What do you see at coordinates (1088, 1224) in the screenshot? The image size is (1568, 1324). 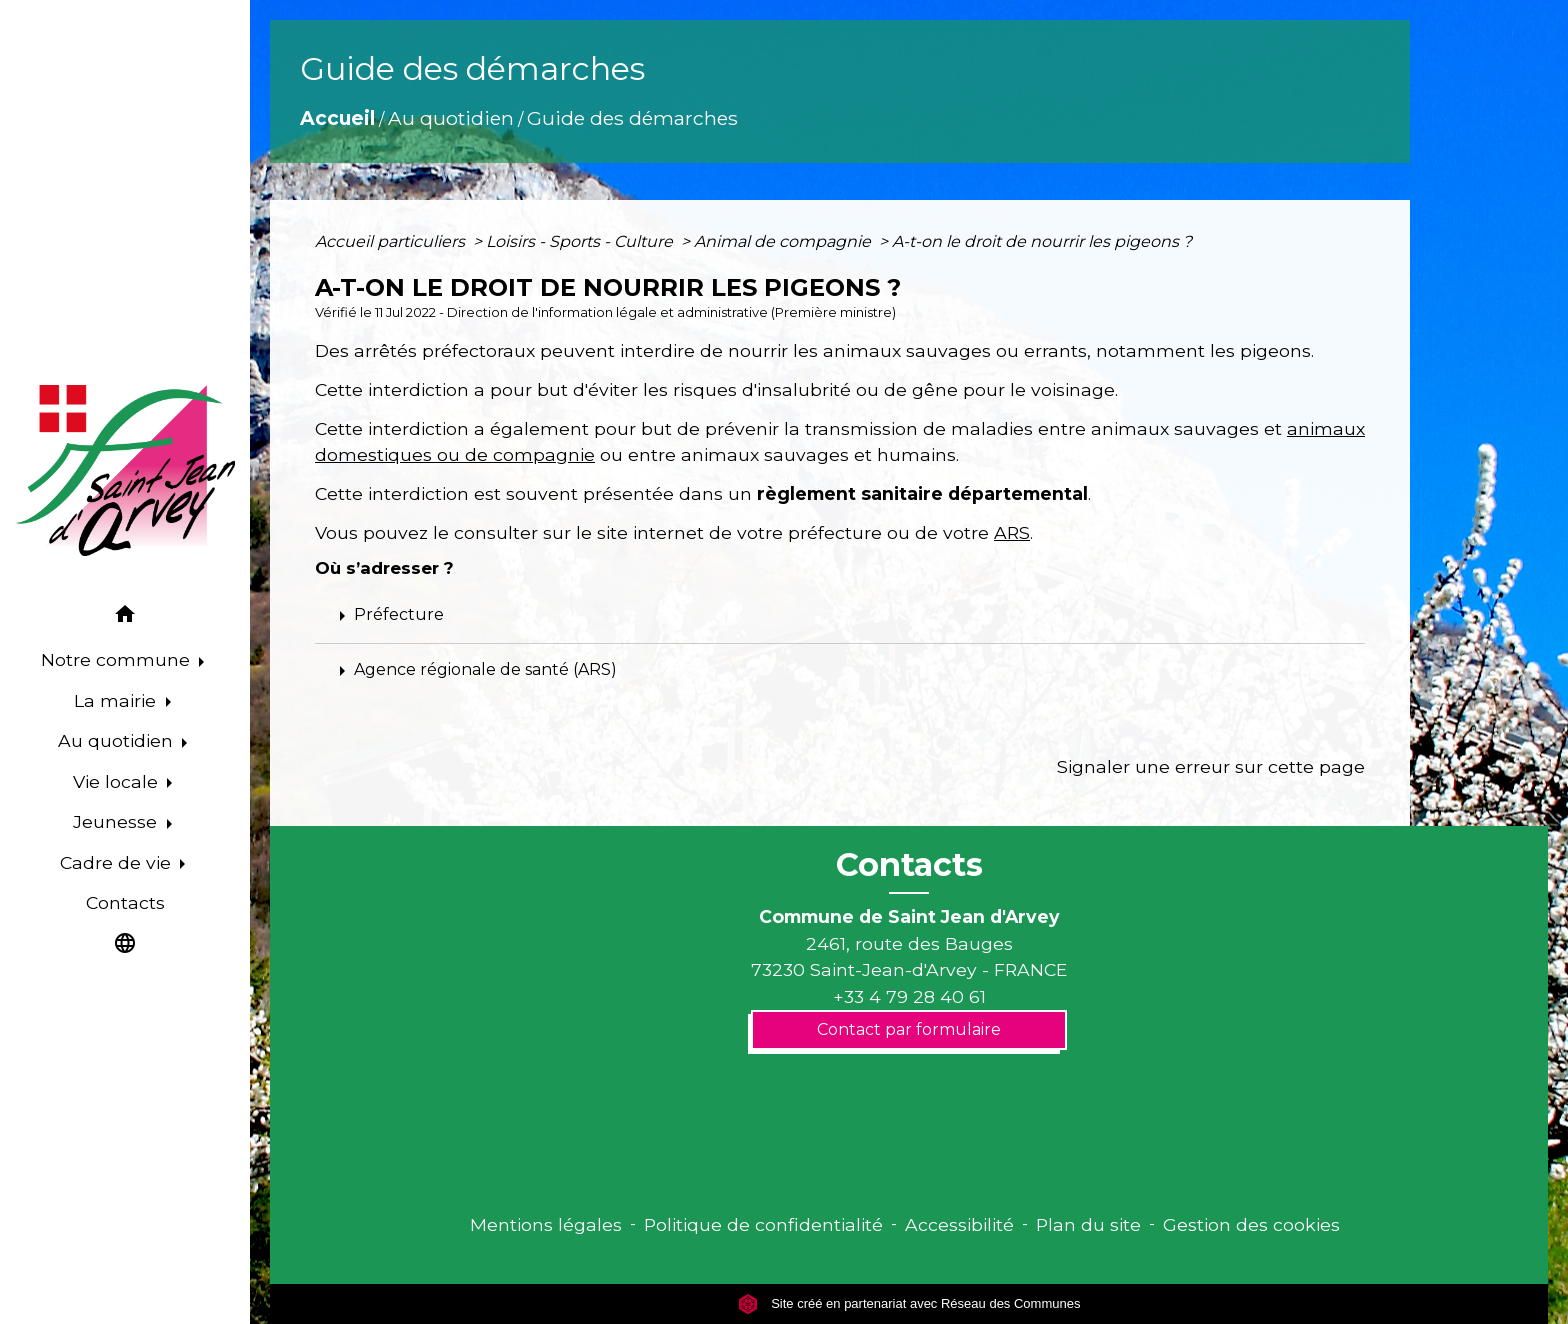 I see `Plan du site` at bounding box center [1088, 1224].